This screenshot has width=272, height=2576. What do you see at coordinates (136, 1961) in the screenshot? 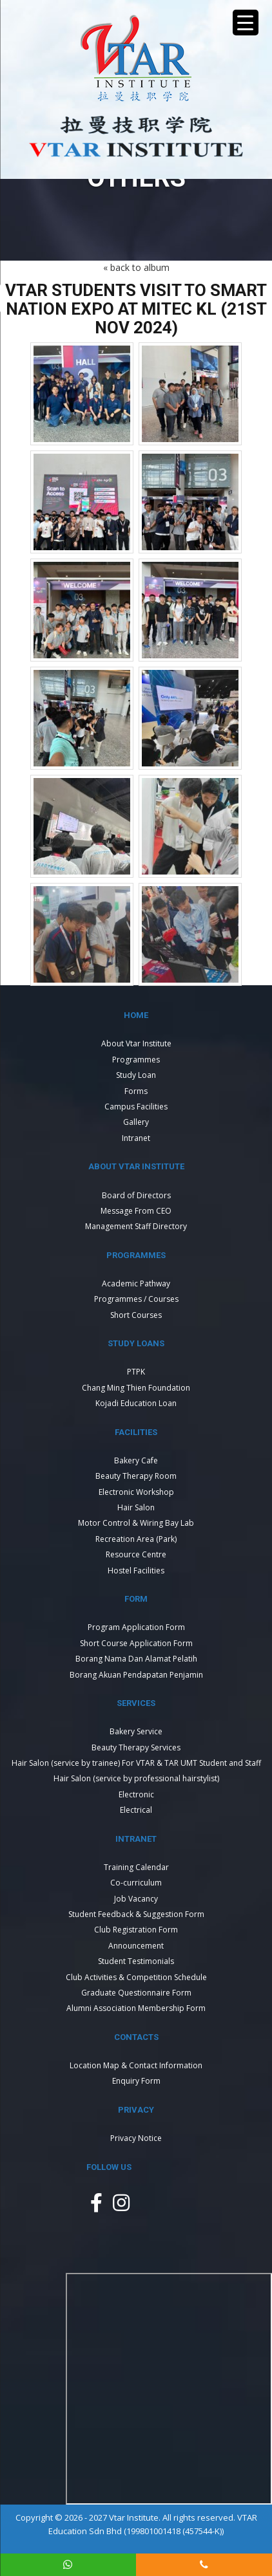
I see `Student Testimonials` at bounding box center [136, 1961].